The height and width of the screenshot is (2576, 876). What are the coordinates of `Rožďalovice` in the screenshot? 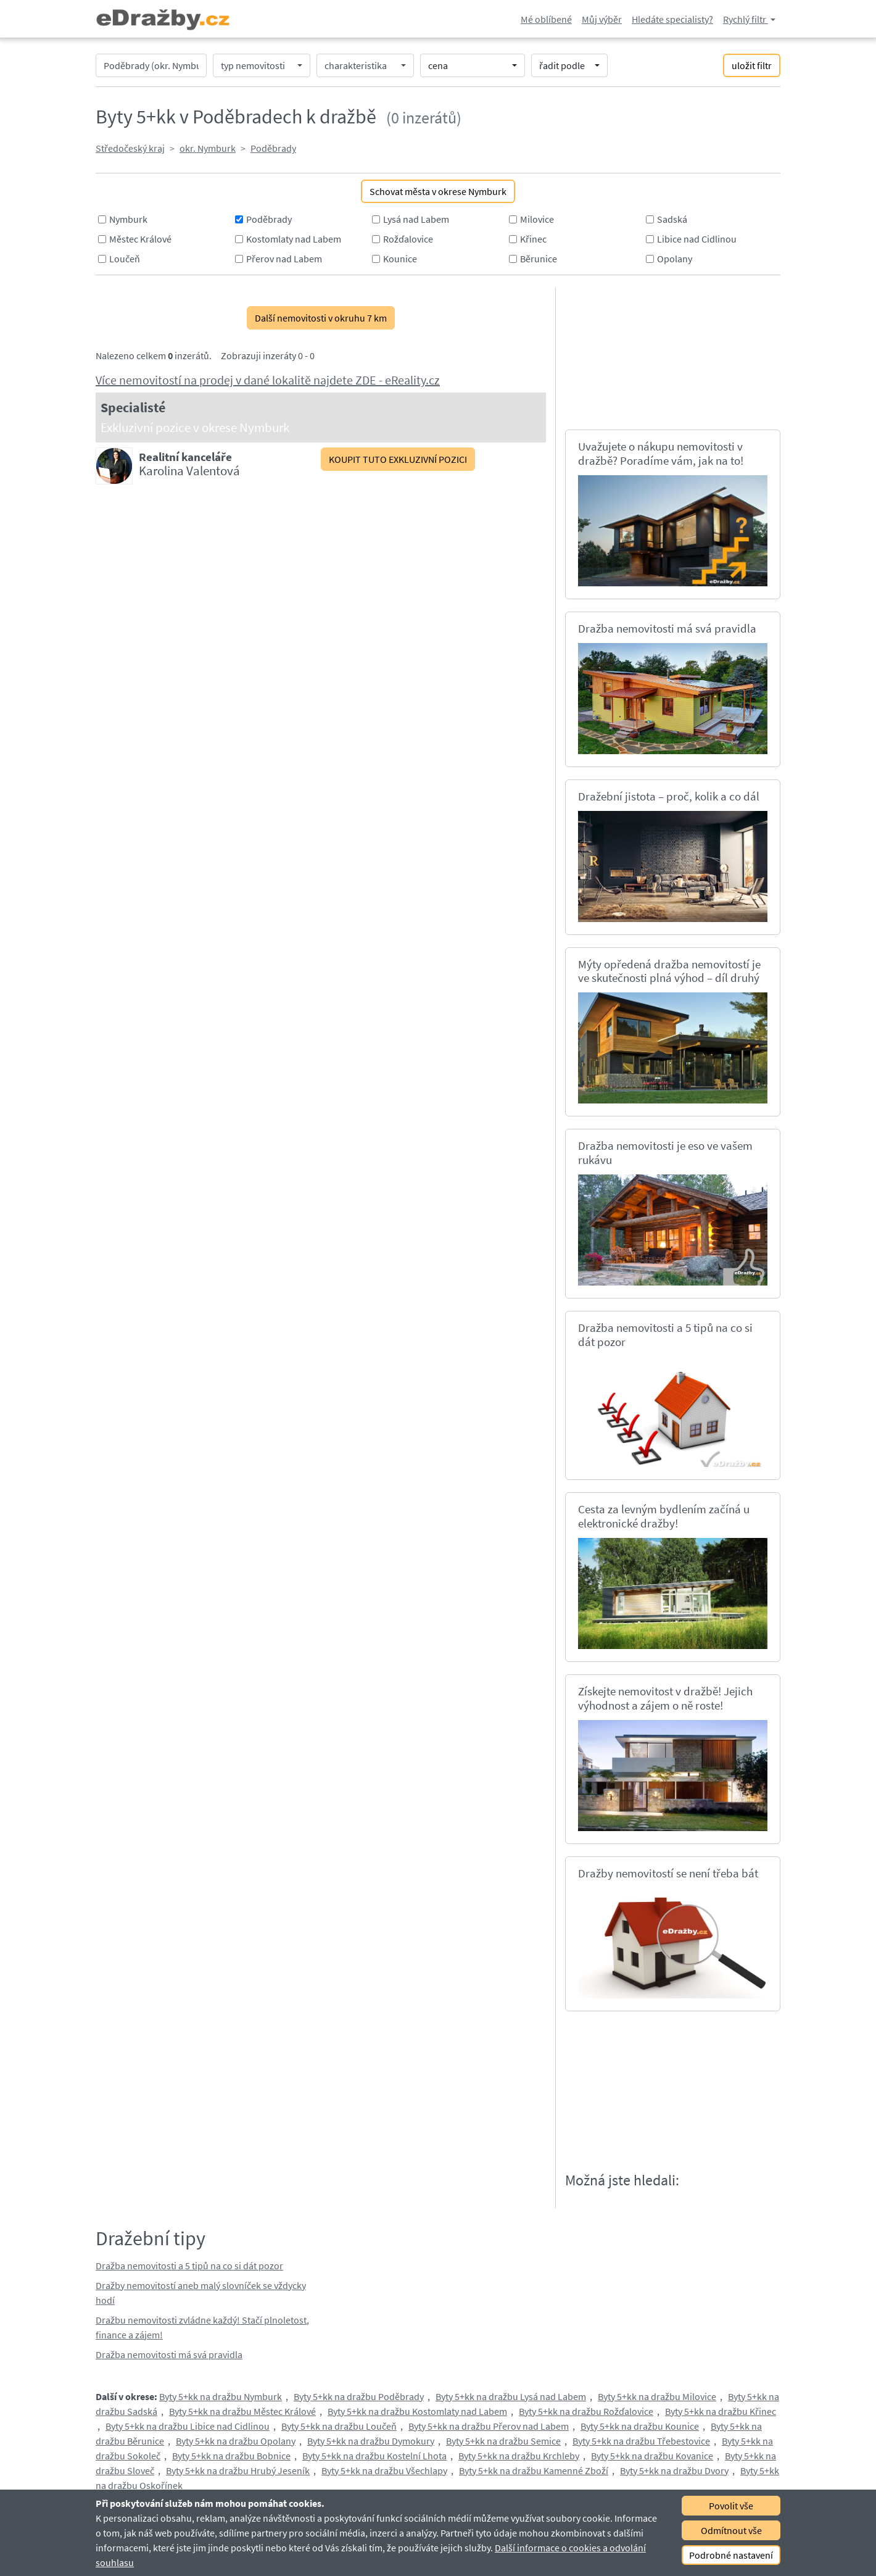 It's located at (408, 239).